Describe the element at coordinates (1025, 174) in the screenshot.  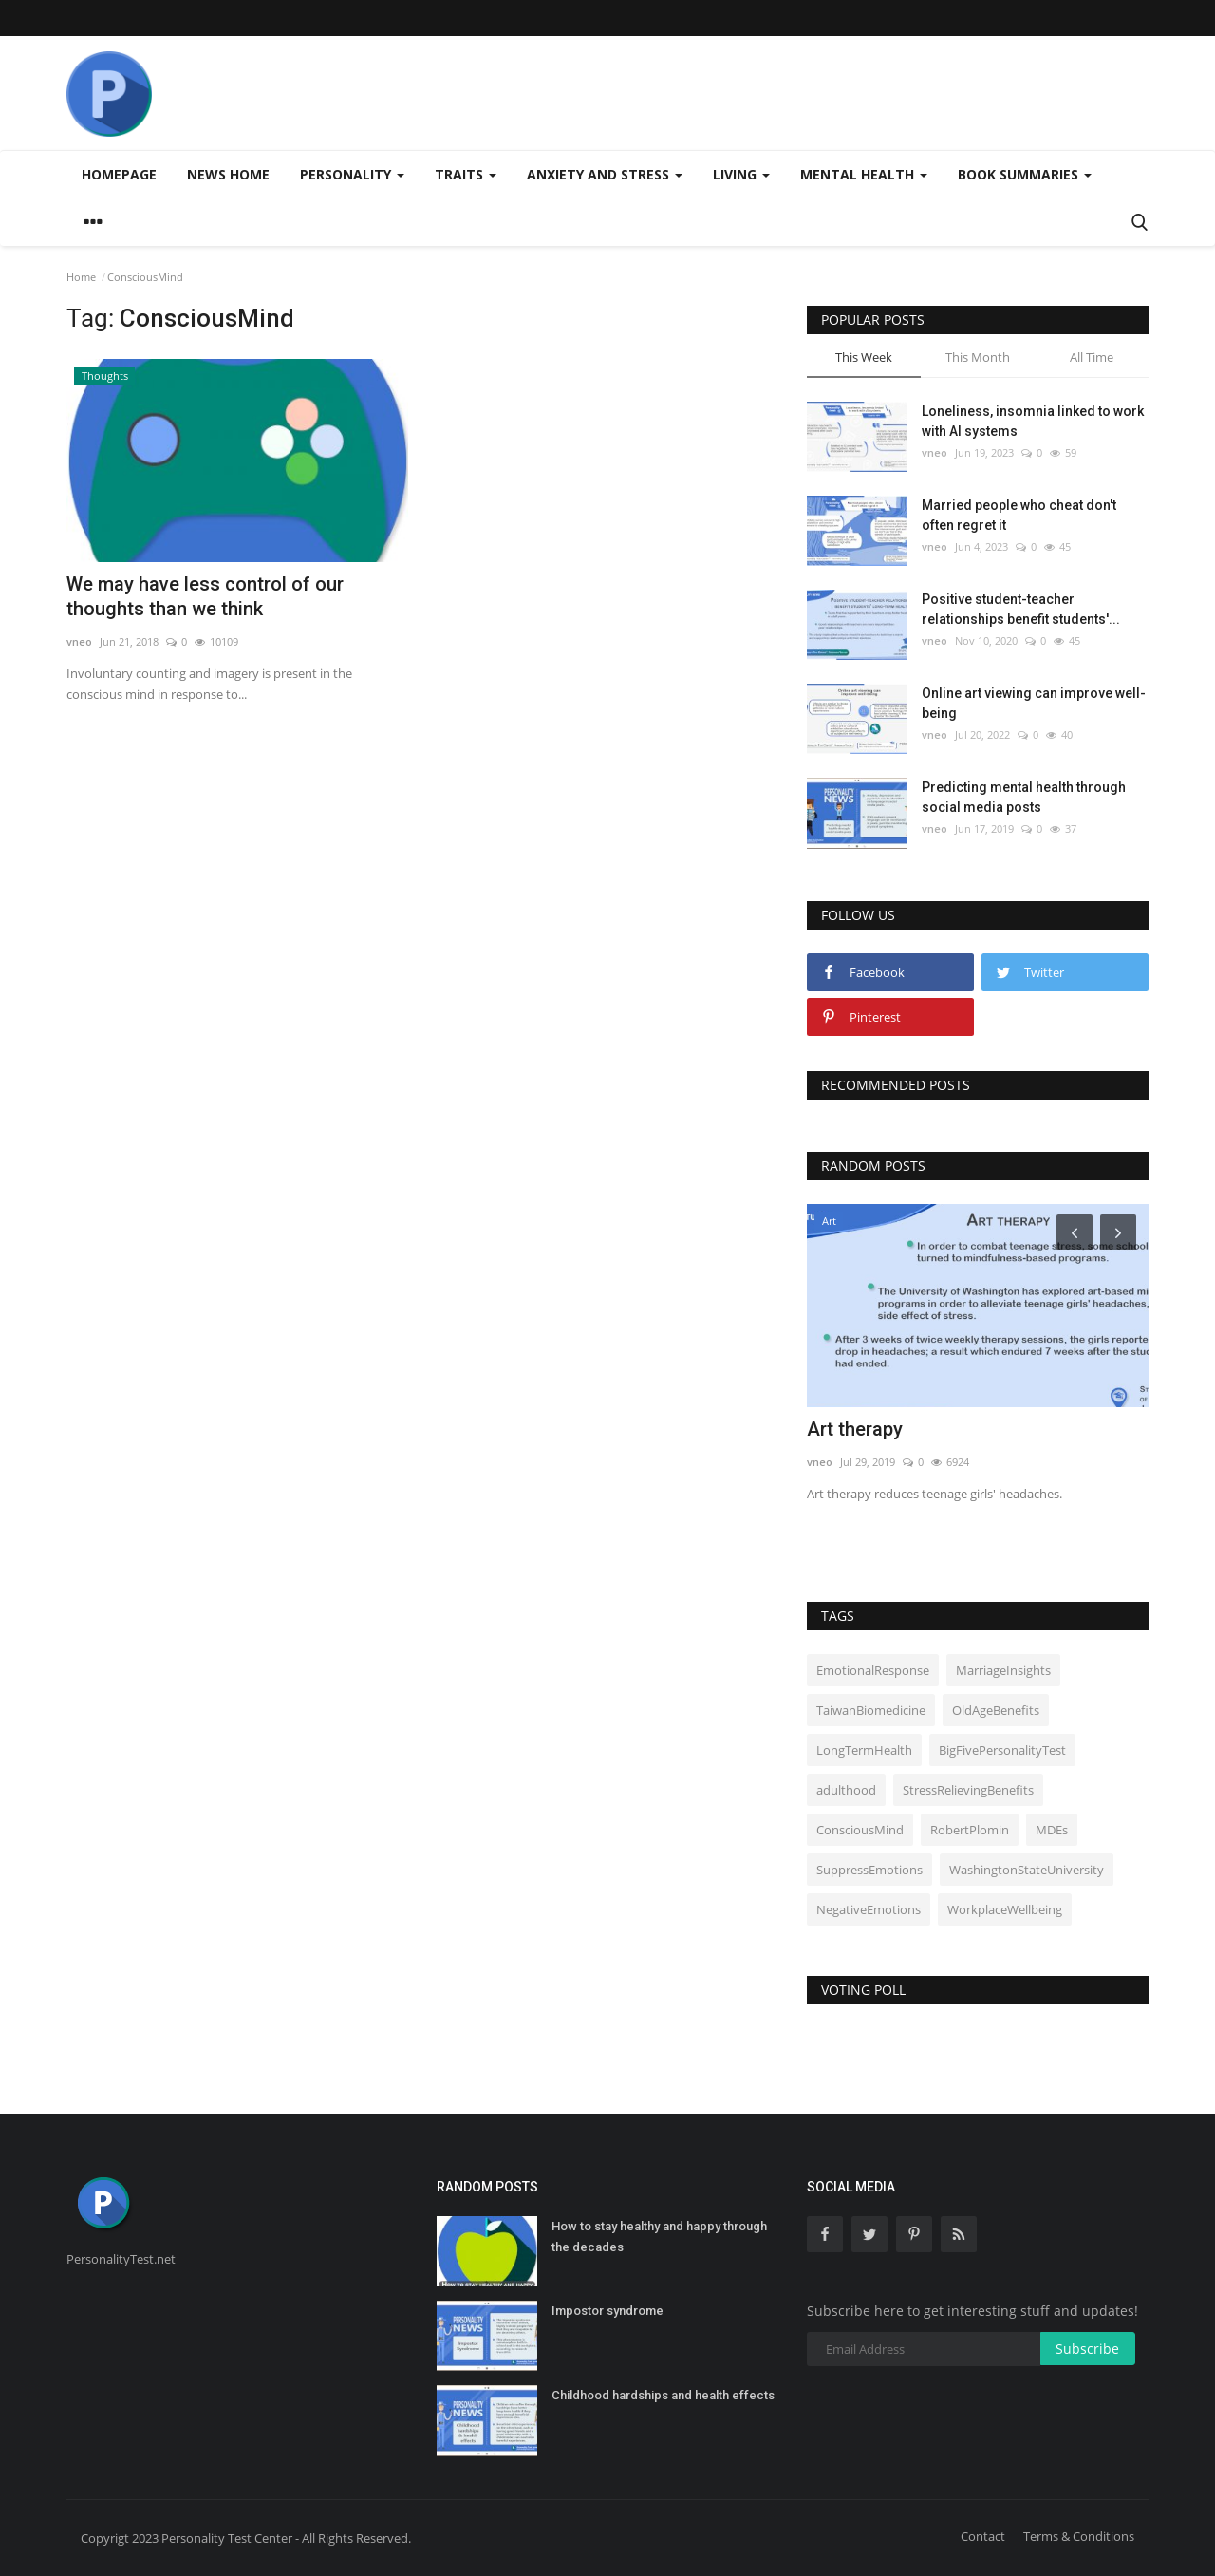
I see `Book summaries [button]` at that location.